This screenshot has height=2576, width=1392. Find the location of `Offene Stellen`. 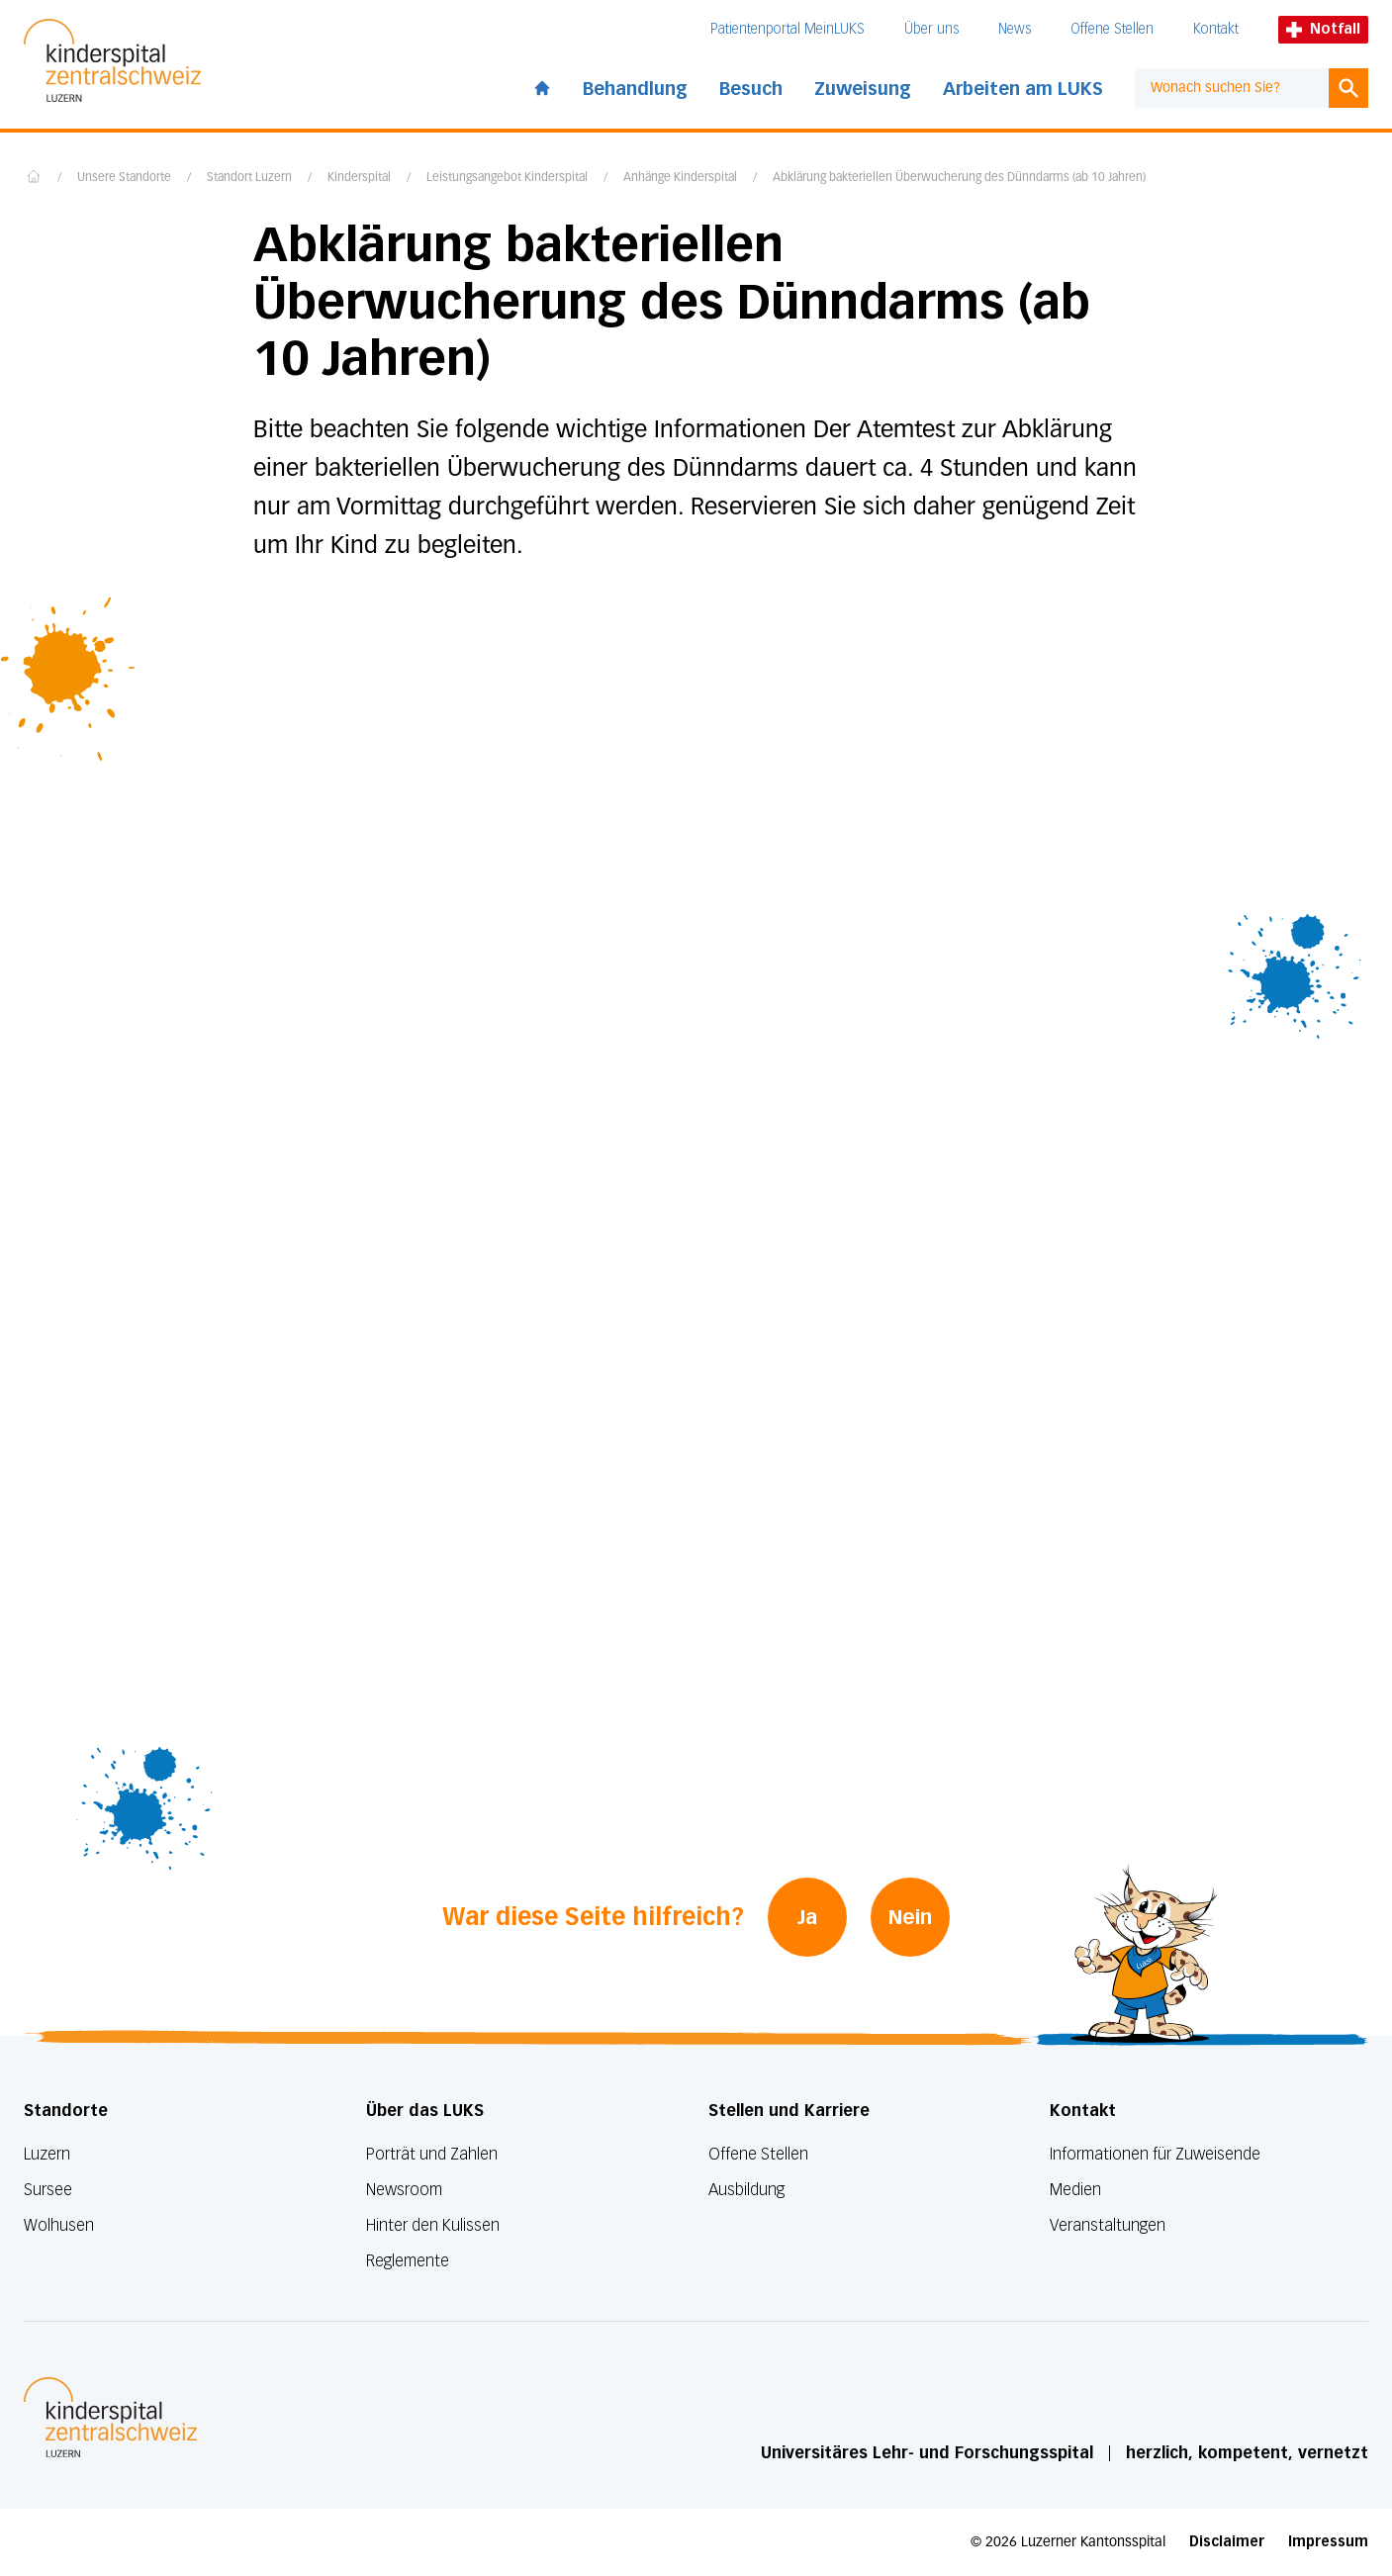

Offene Stellen is located at coordinates (1112, 29).